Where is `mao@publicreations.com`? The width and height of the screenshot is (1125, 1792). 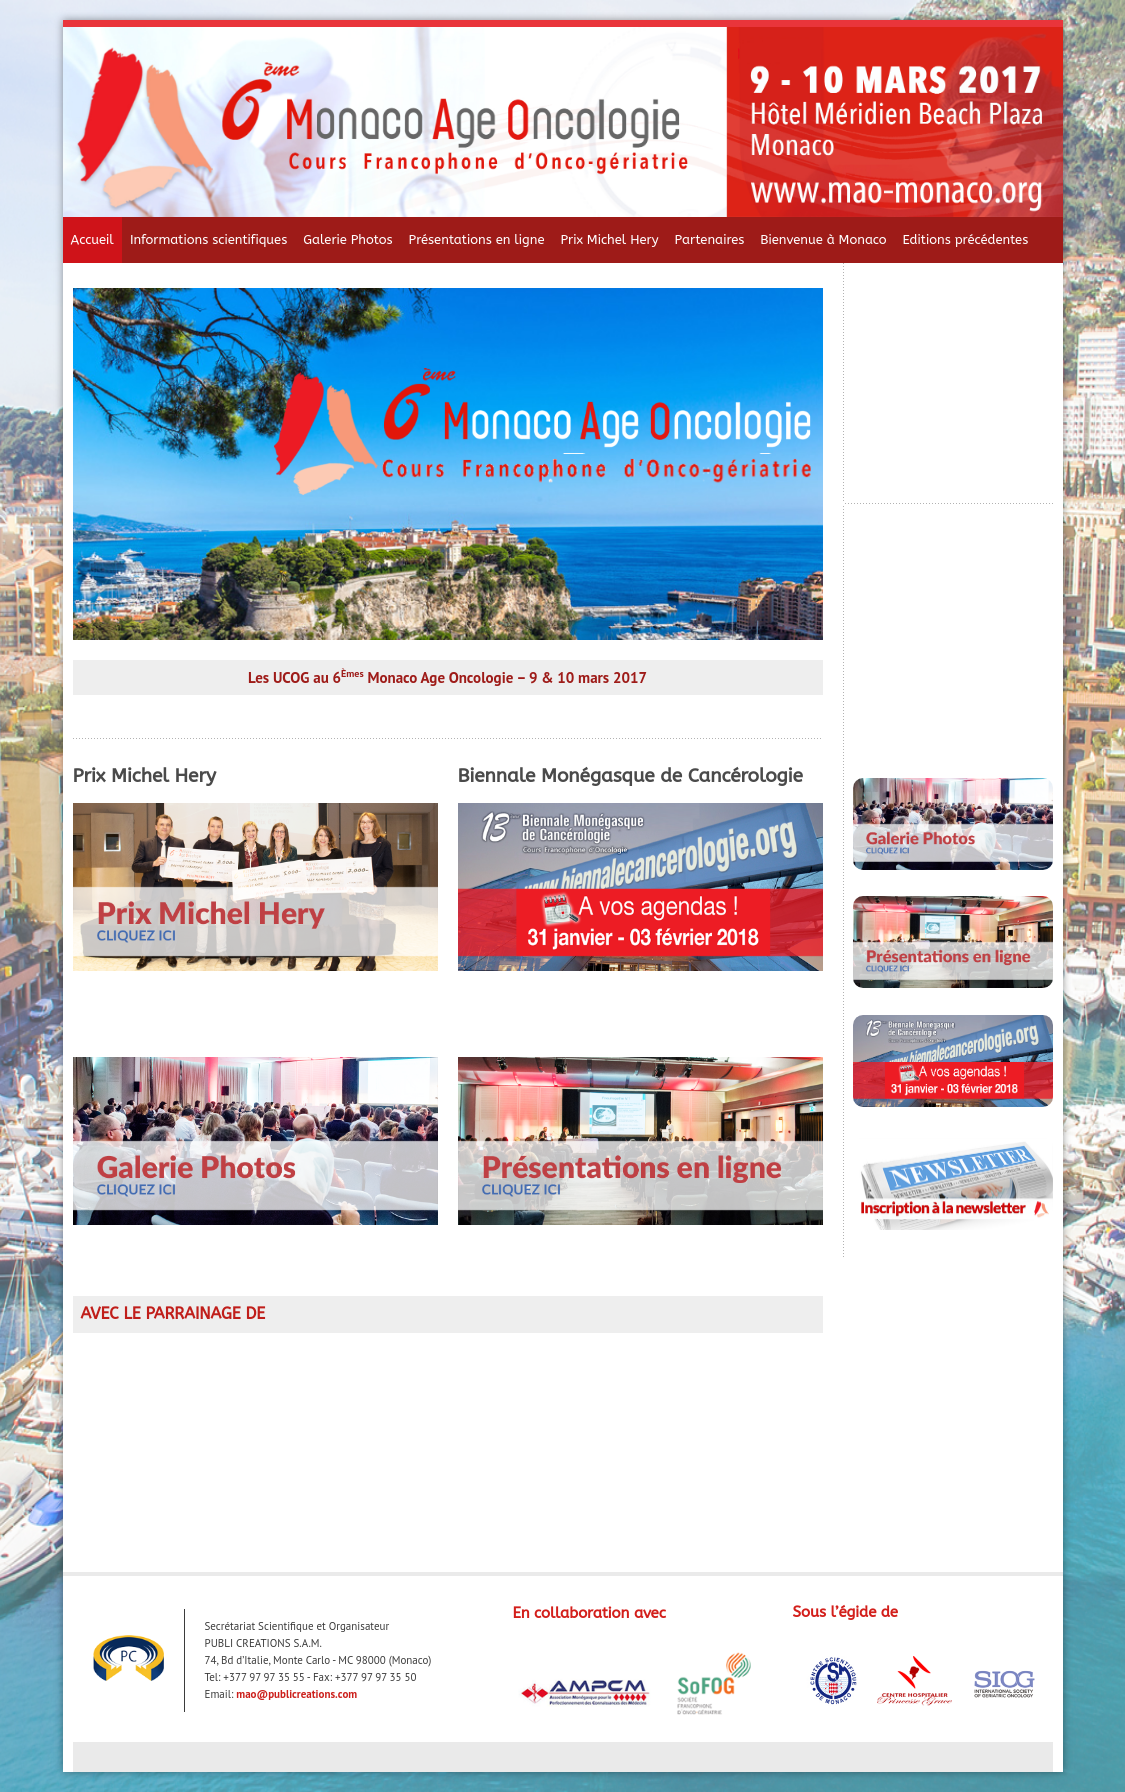 mao@publicreations.com is located at coordinates (296, 1694).